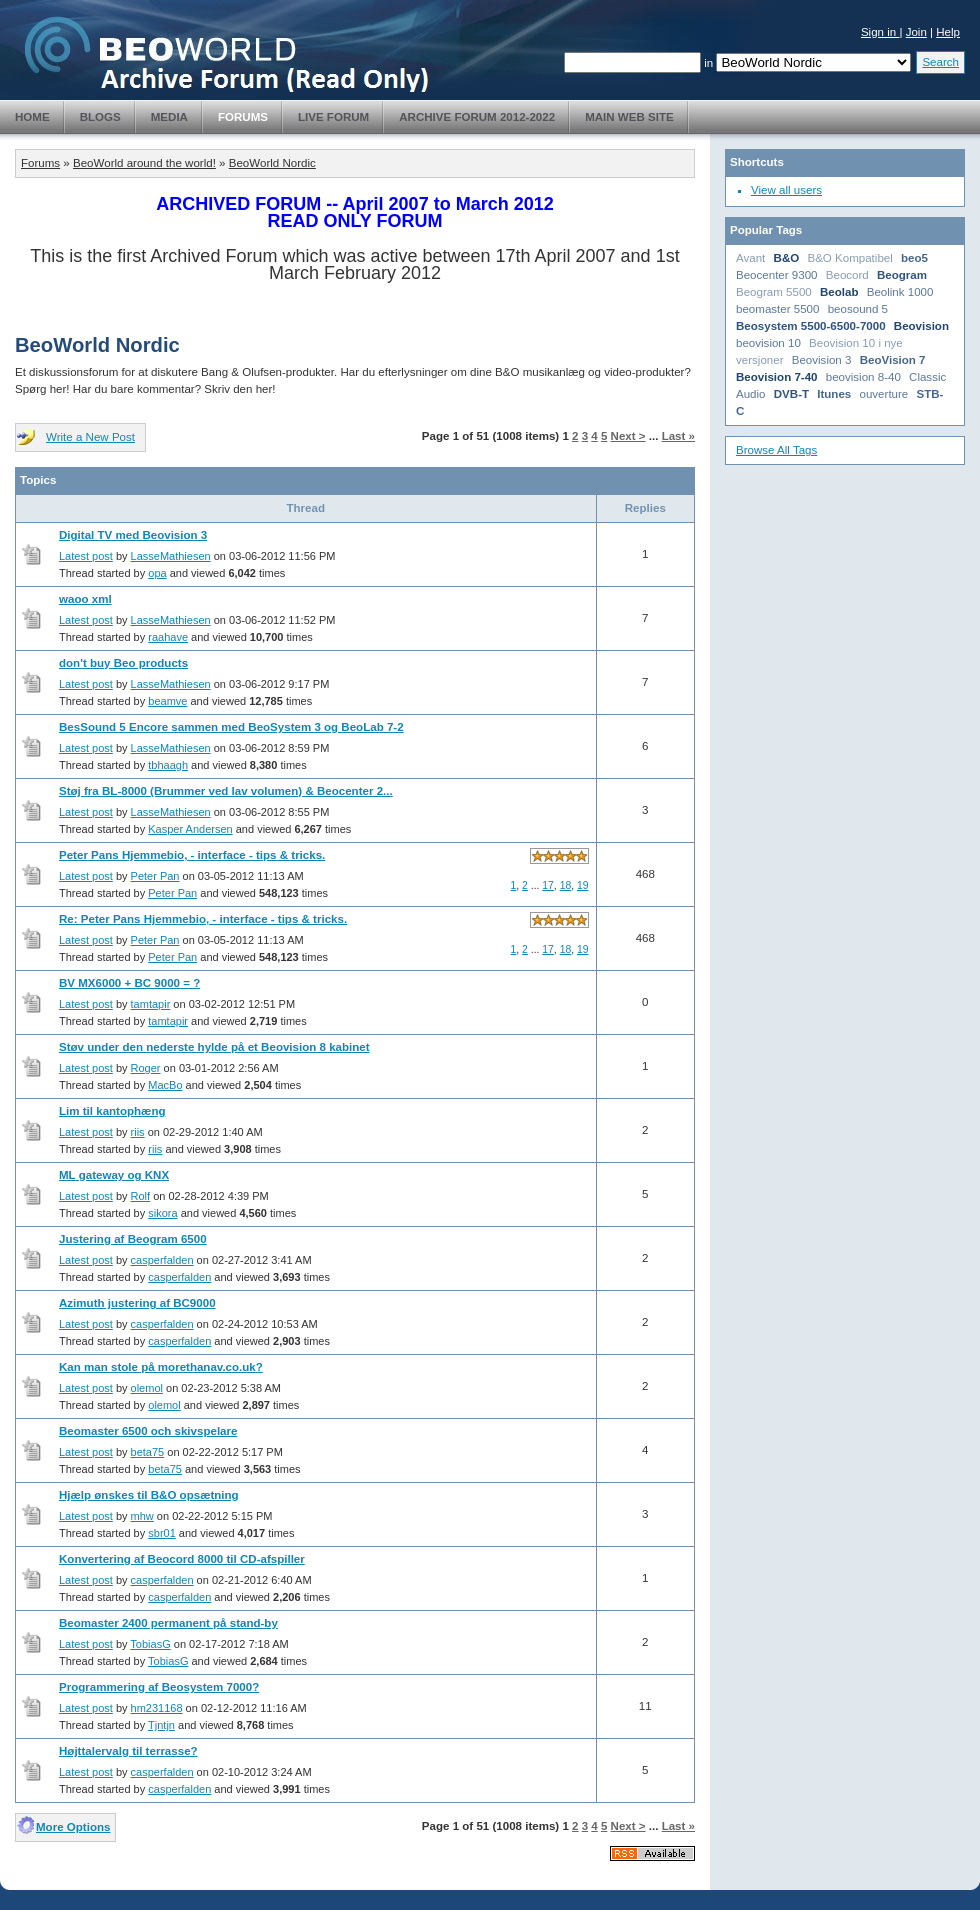 The image size is (980, 1910). What do you see at coordinates (112, 1111) in the screenshot?
I see `Lim til kantophæng` at bounding box center [112, 1111].